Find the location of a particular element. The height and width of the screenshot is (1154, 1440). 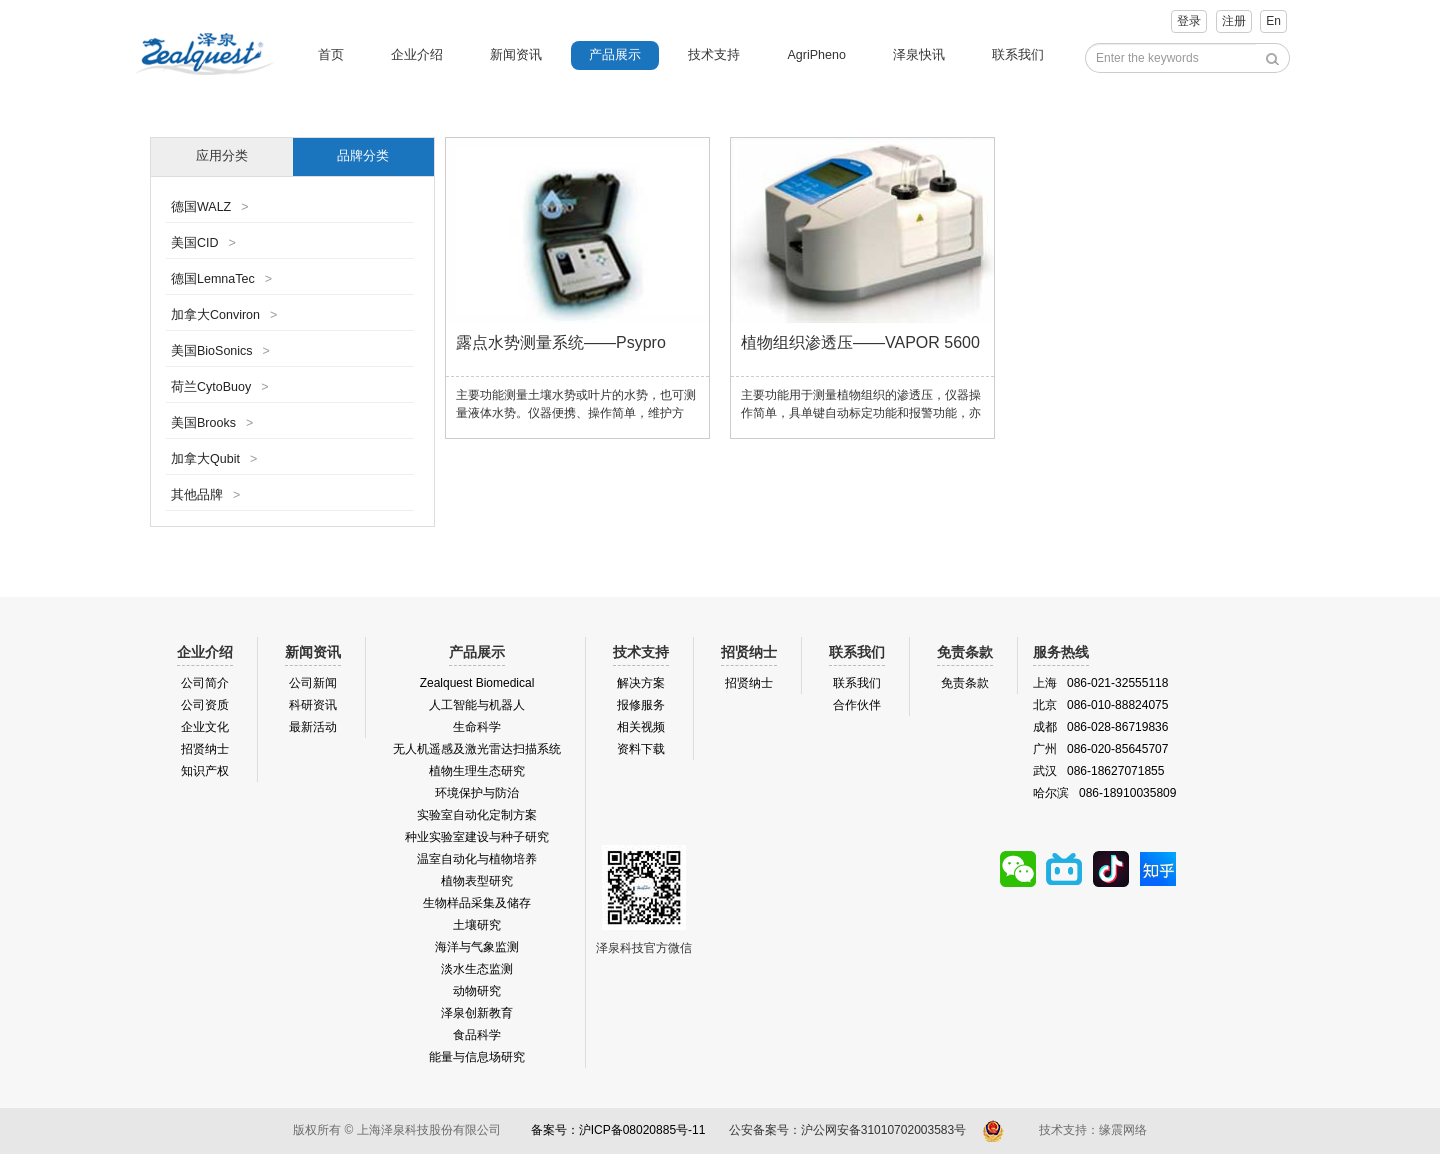

免责条款 is located at coordinates (965, 683).